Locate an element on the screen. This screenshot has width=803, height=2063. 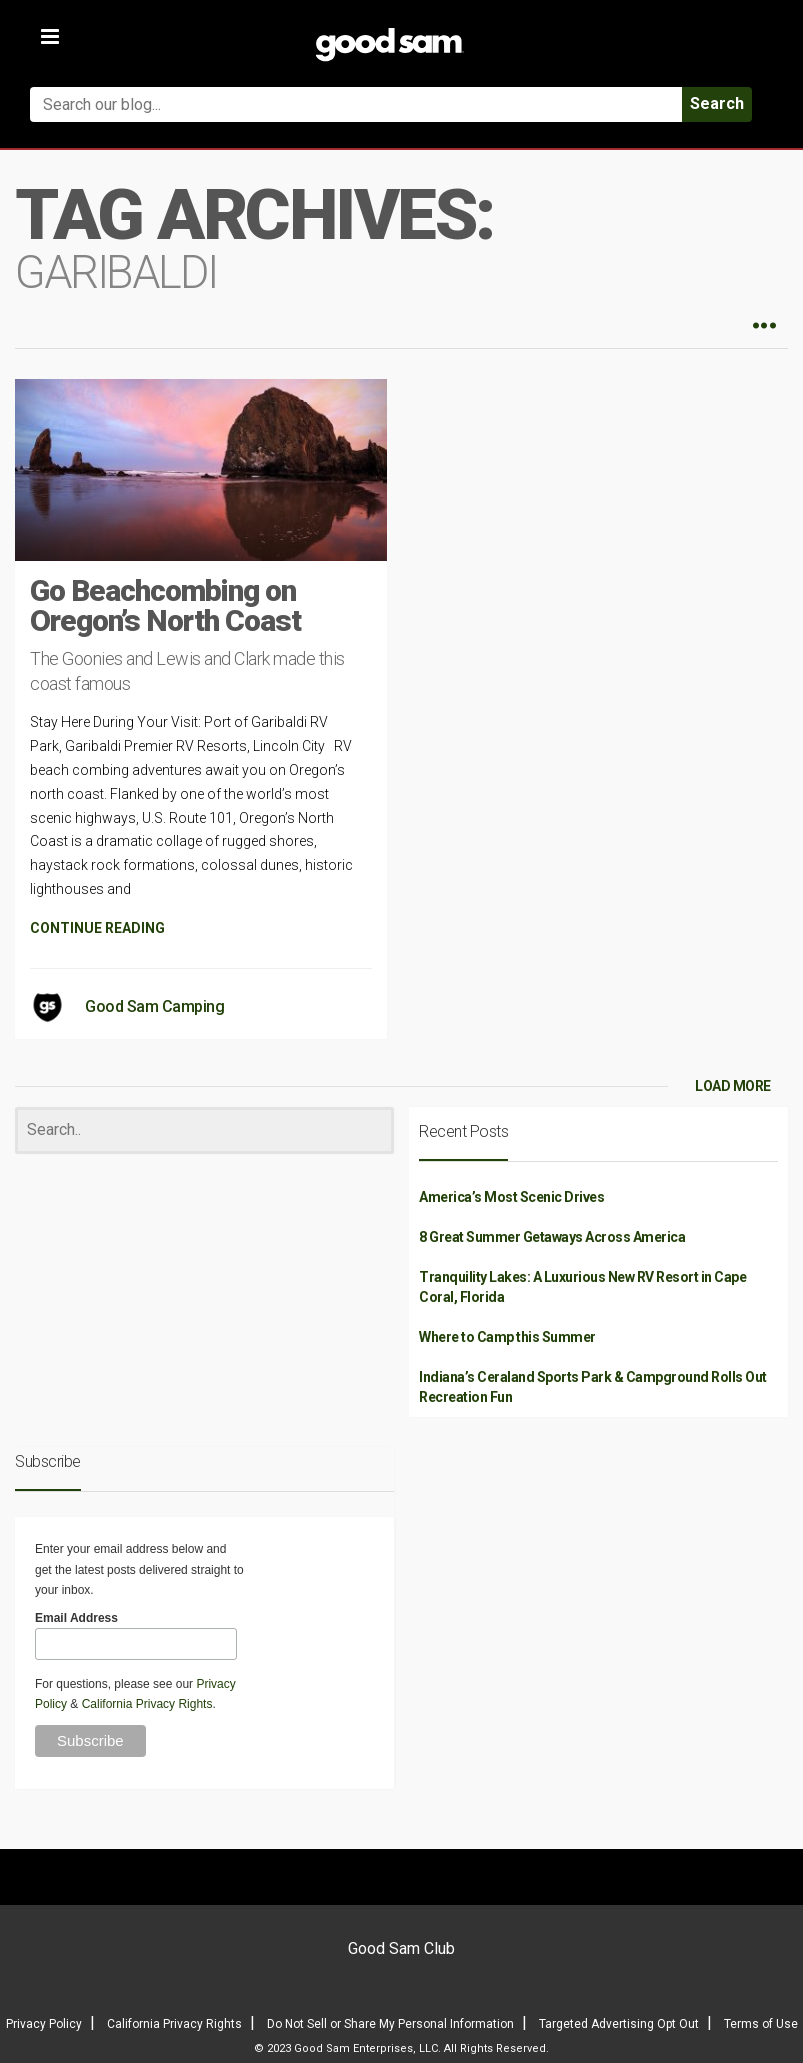
California Privacy Rights is located at coordinates (147, 1704).